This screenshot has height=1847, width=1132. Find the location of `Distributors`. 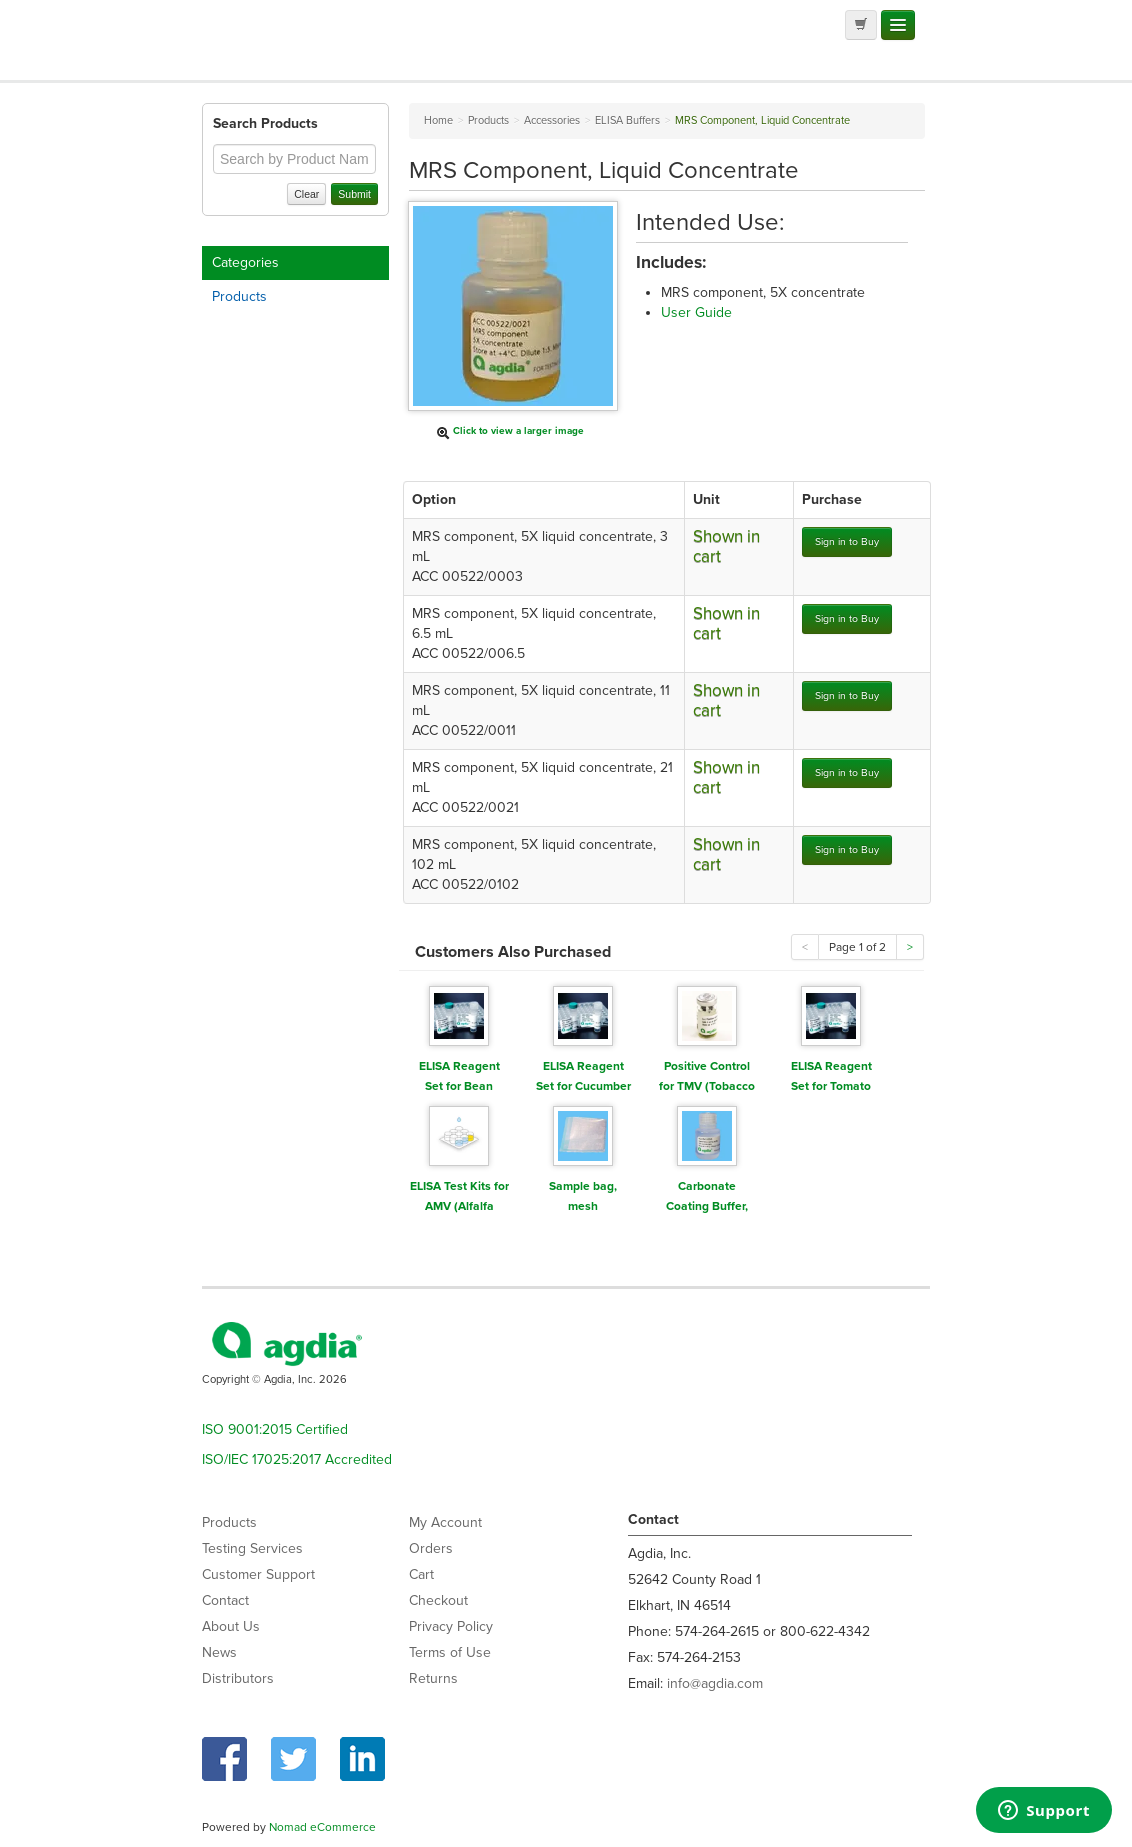

Distributors is located at coordinates (238, 1678).